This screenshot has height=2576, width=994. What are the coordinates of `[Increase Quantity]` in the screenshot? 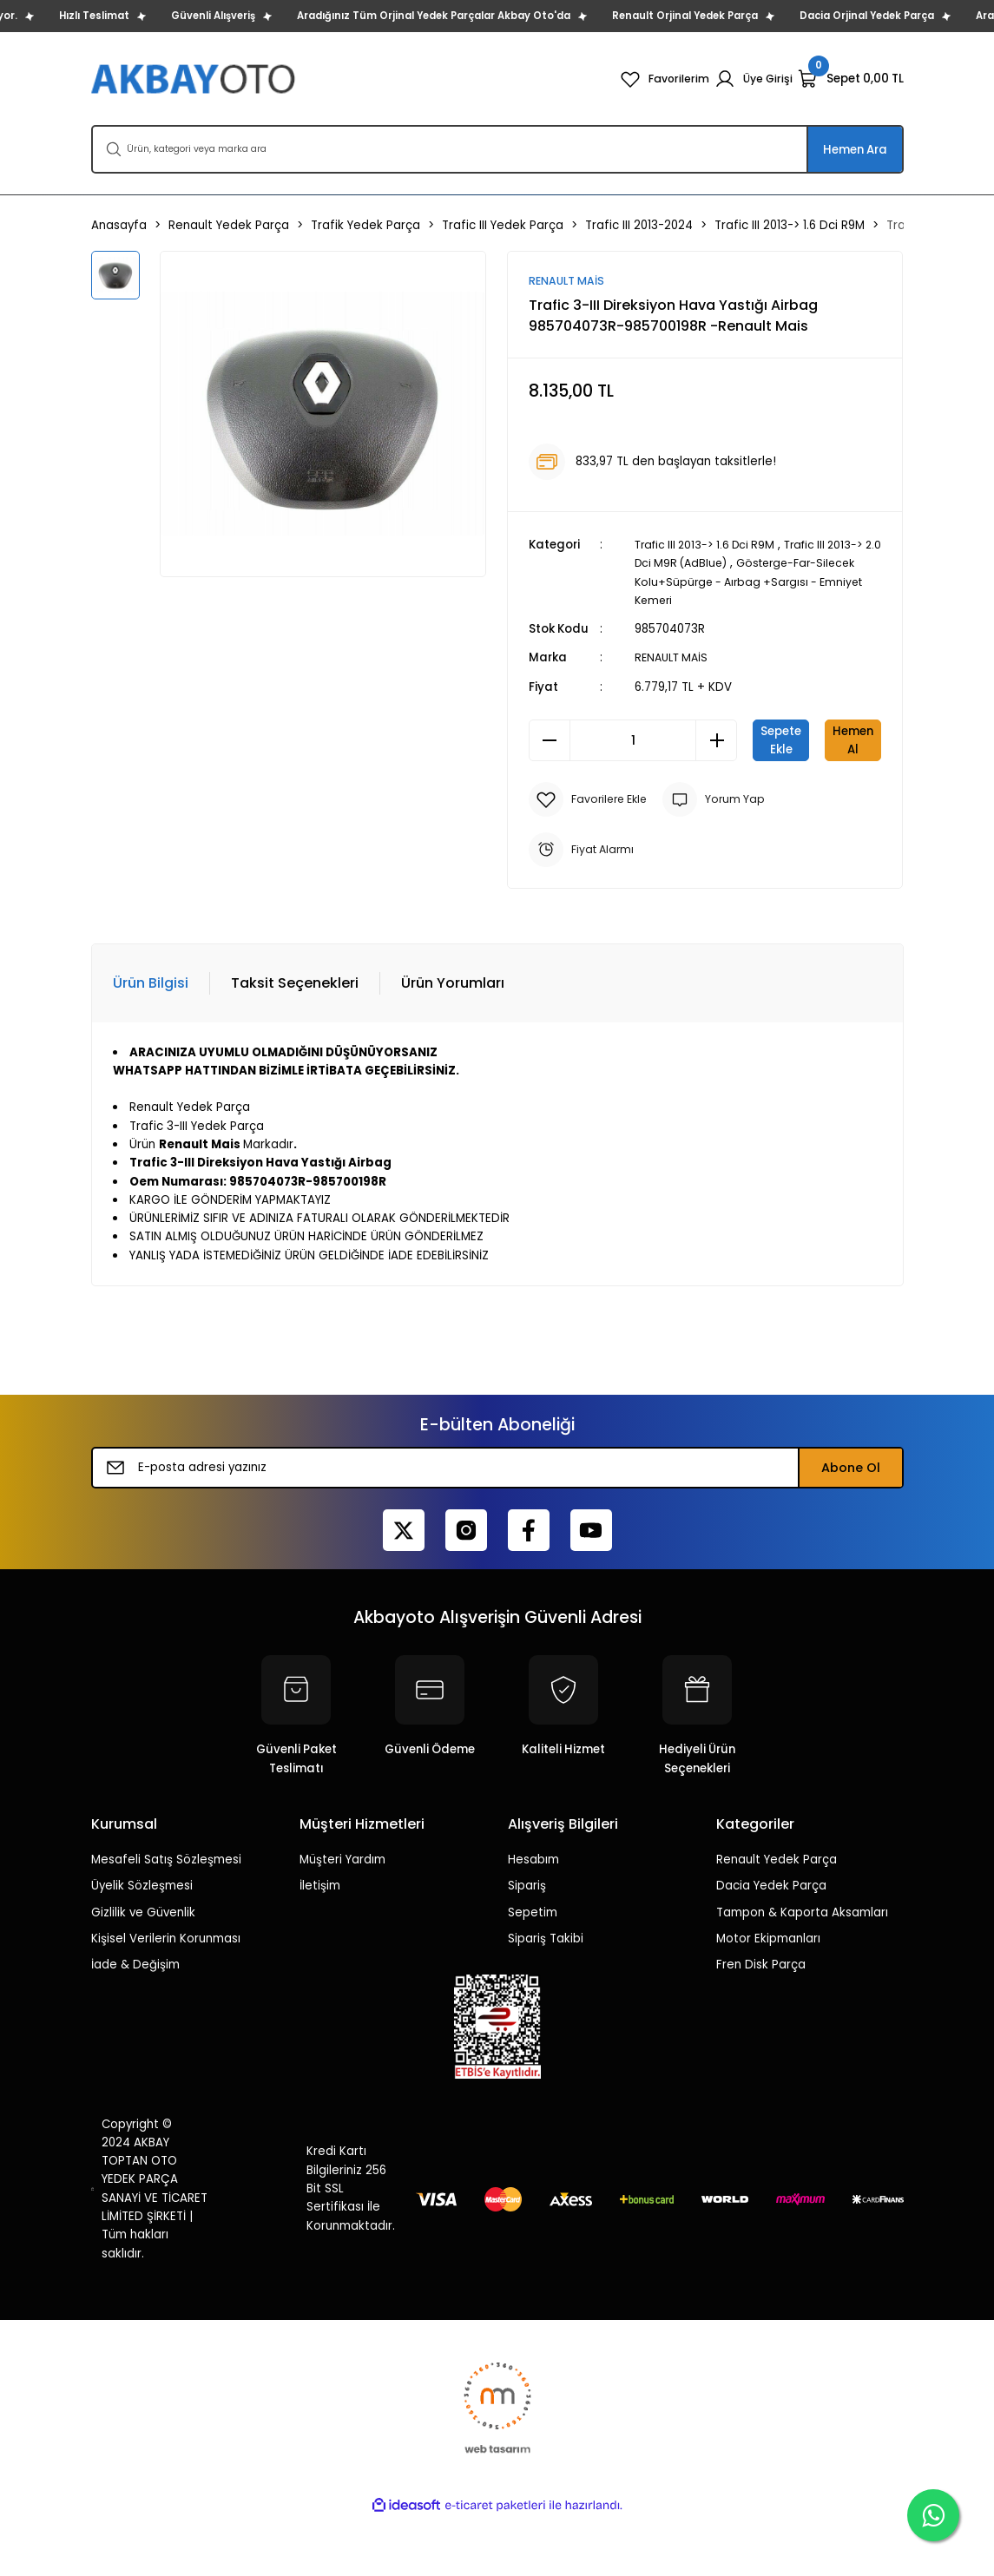 It's located at (716, 741).